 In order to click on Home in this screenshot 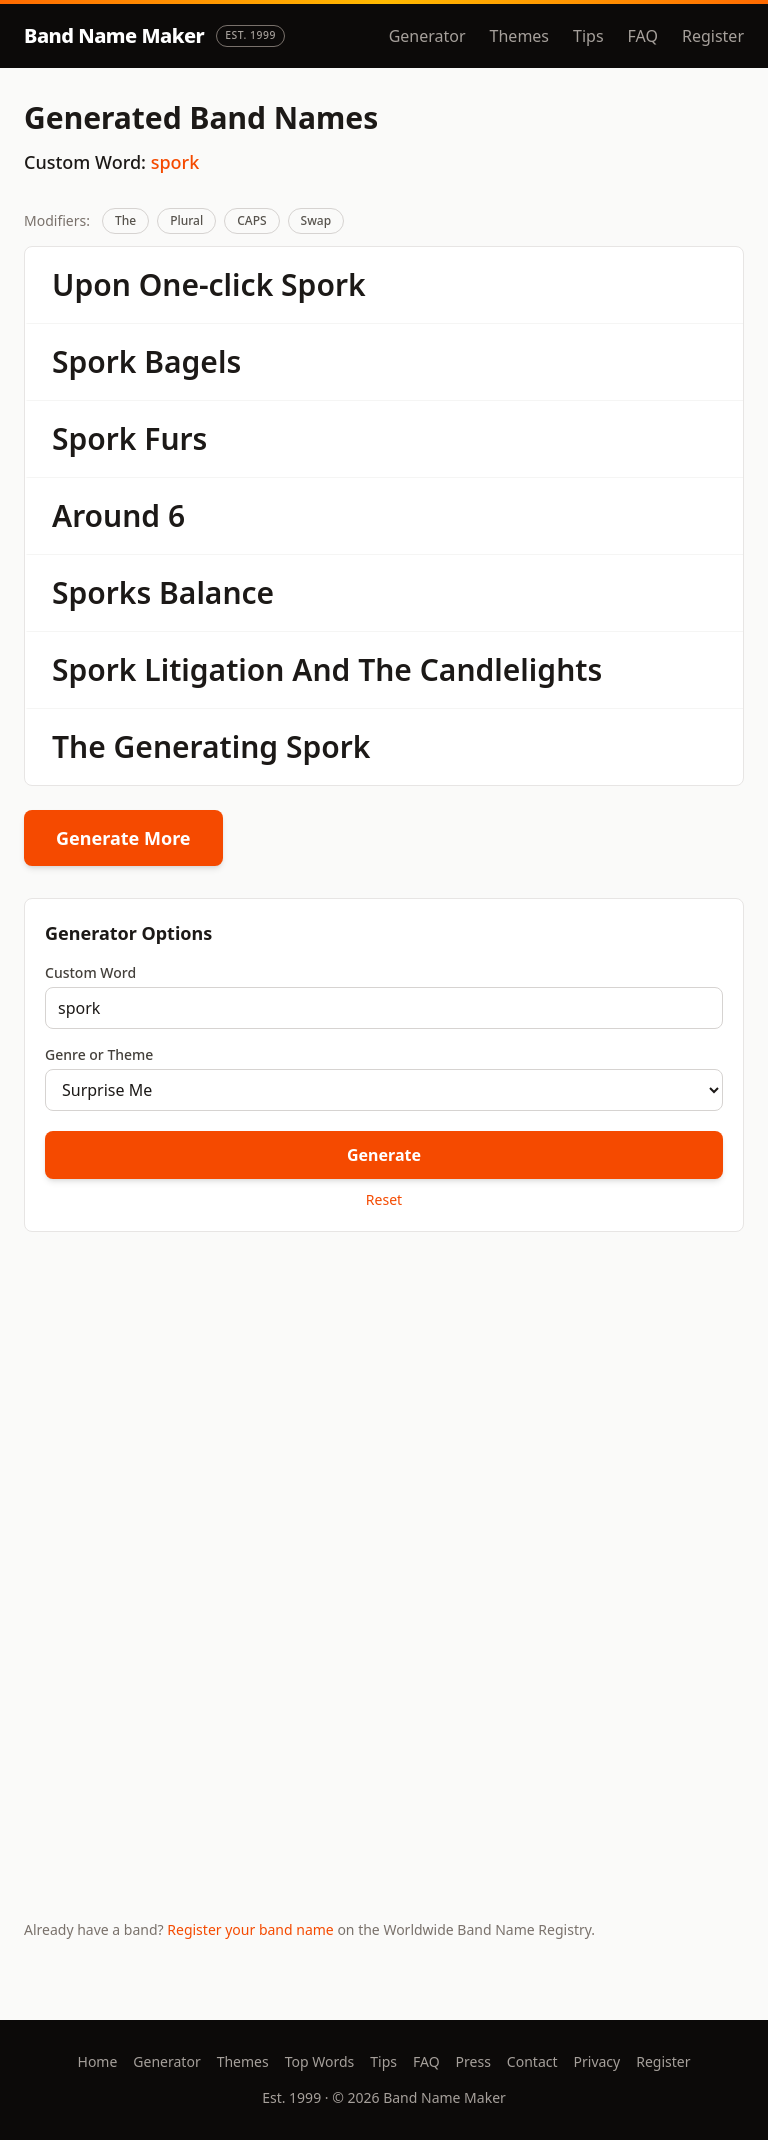, I will do `click(98, 2061)`.